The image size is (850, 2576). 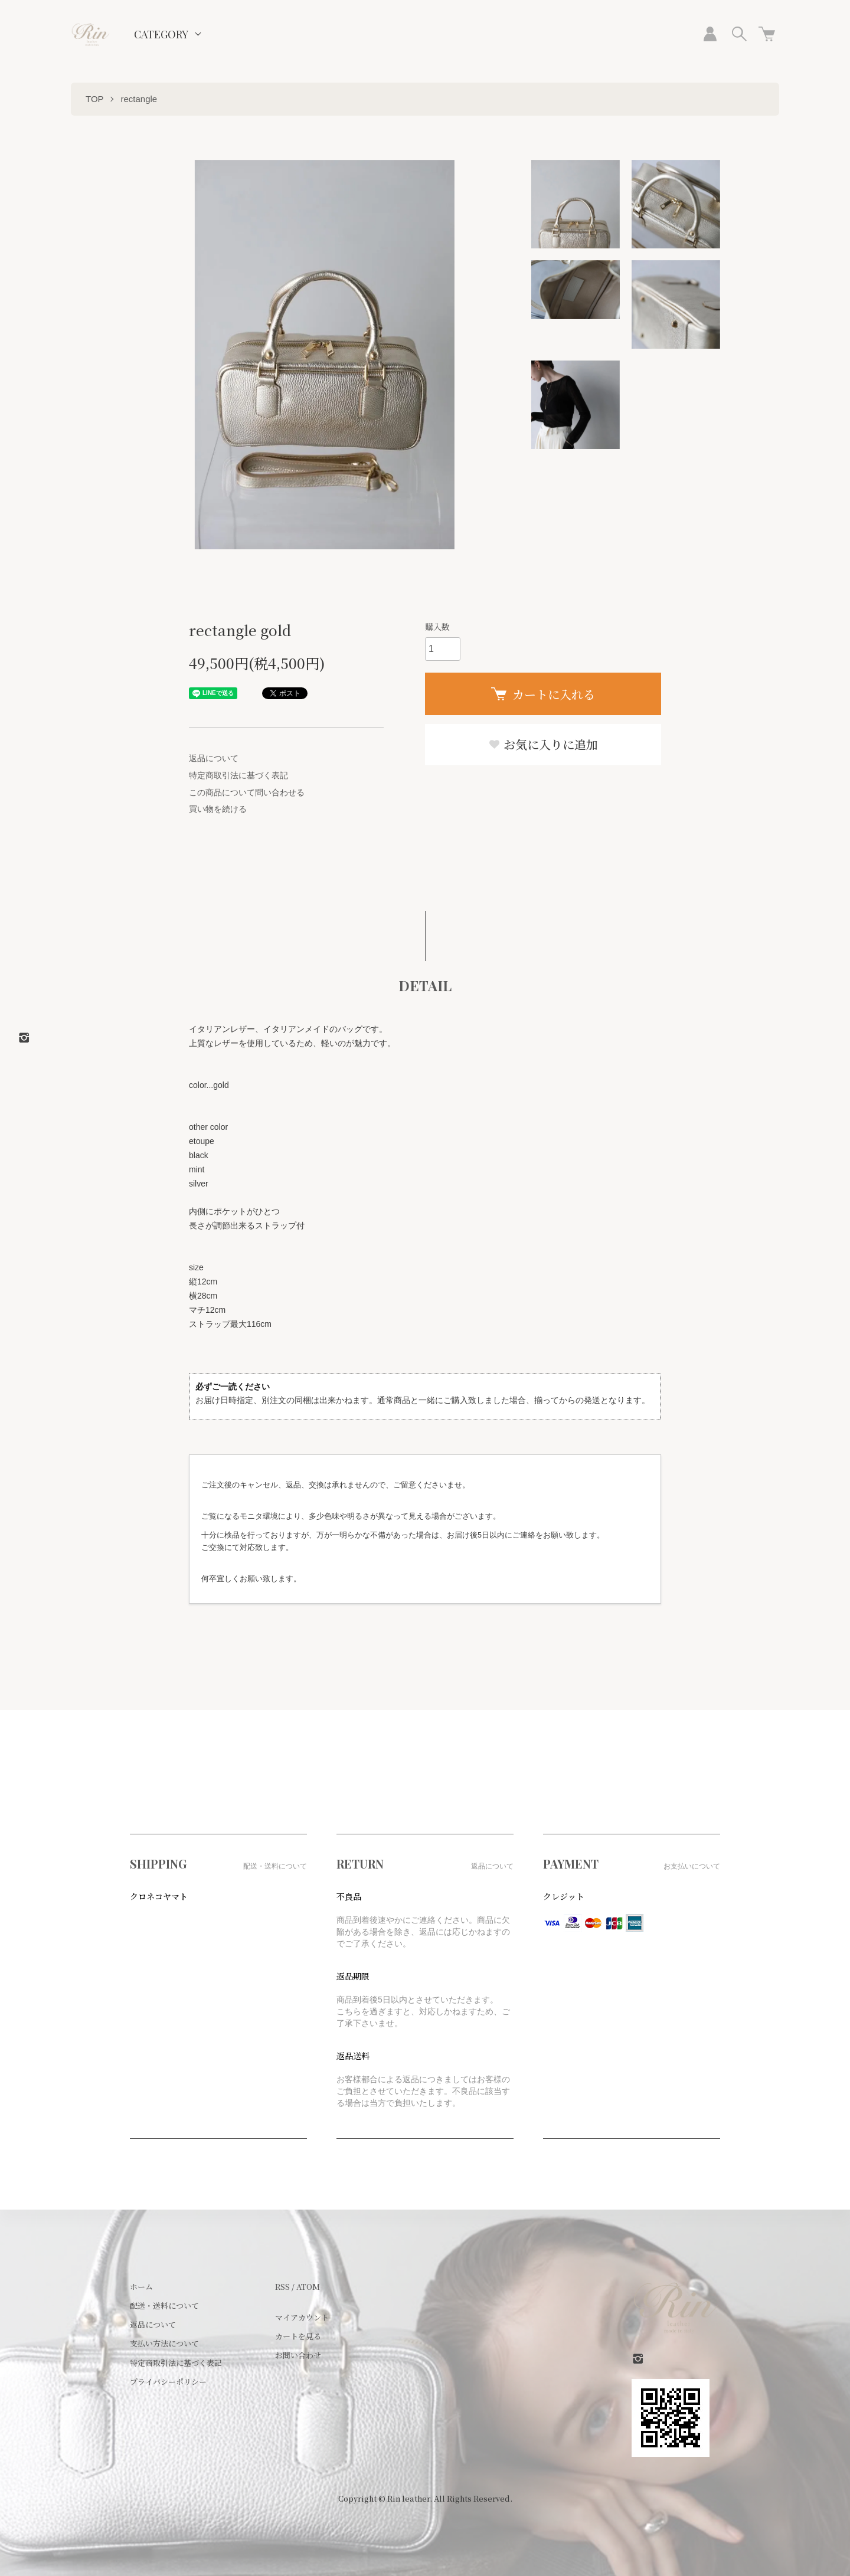 I want to click on 買い物を続ける, so click(x=218, y=809).